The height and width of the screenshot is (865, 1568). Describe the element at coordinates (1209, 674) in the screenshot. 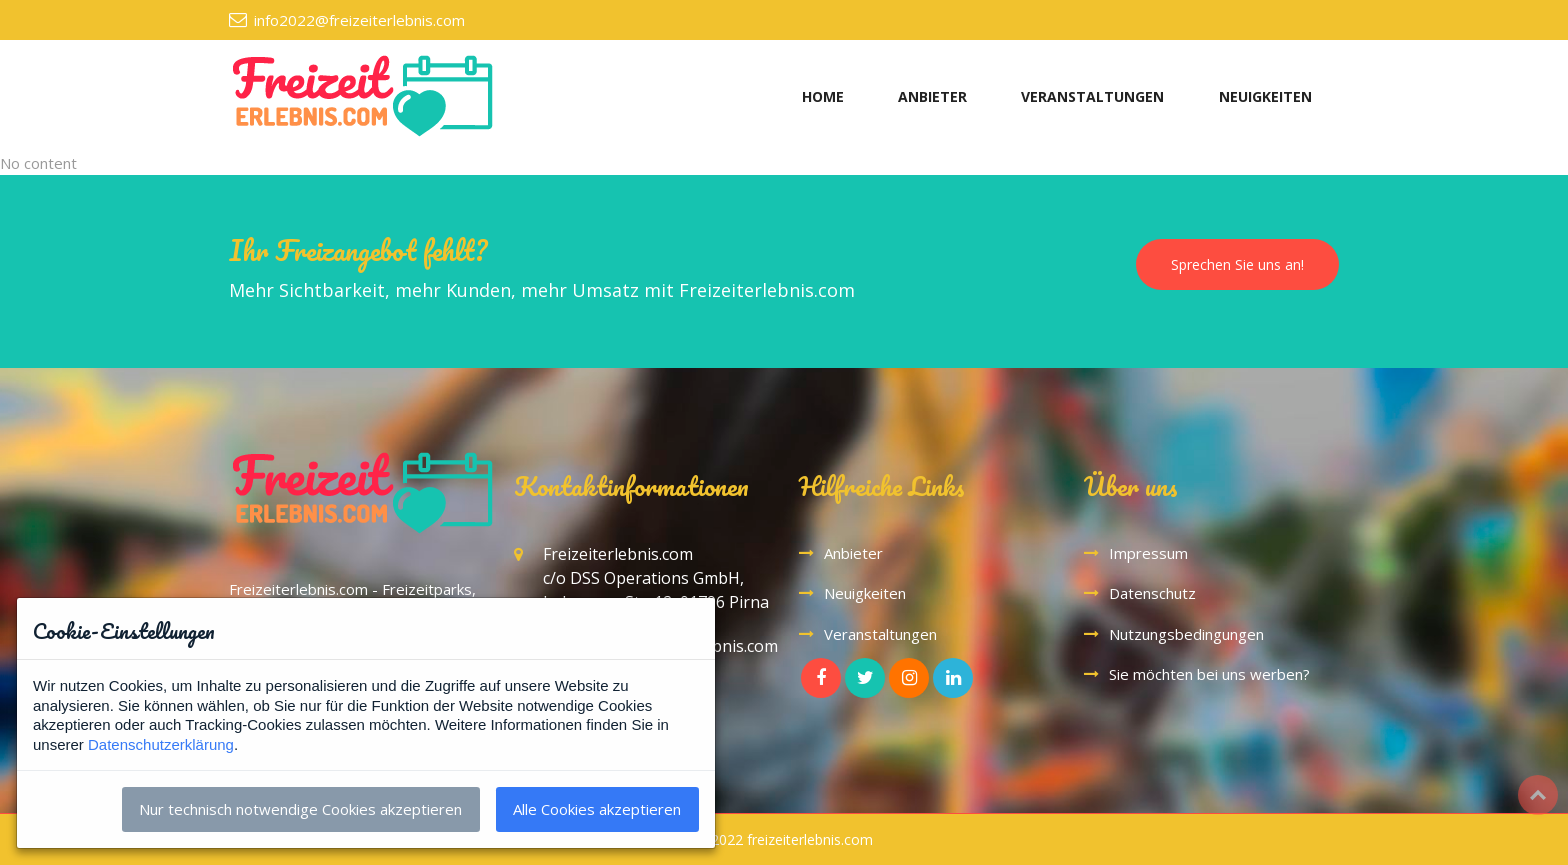

I see `Sie möchten bei uns werben?` at that location.